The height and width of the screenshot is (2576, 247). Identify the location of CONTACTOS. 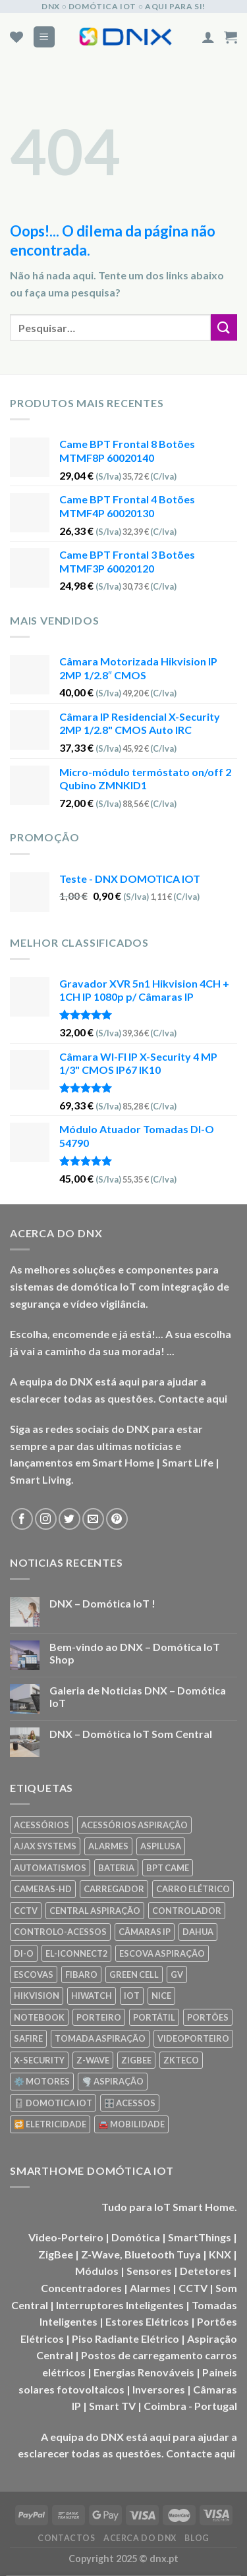
(67, 2538).